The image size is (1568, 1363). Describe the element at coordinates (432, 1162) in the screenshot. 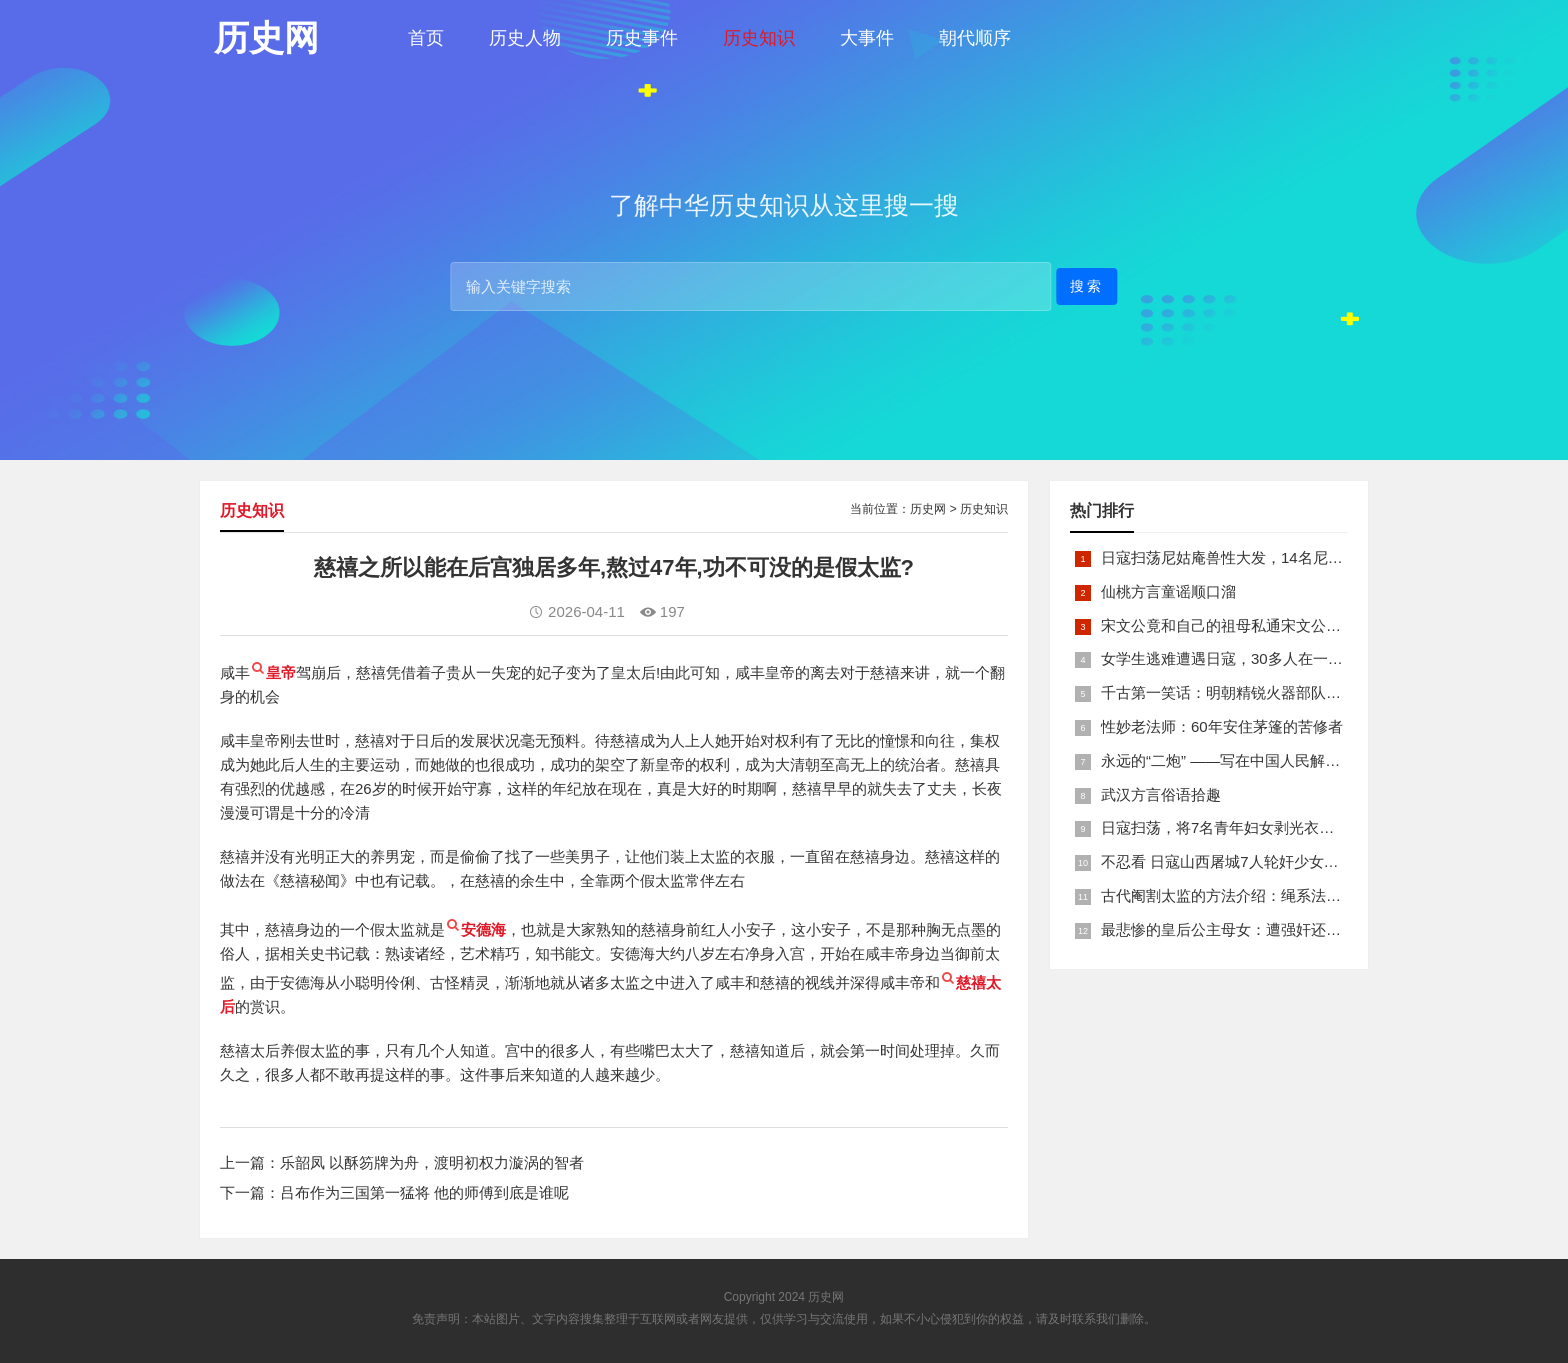

I see `乐韶凤 以酥笏牌为舟，渡明初权力漩涡的智者` at that location.